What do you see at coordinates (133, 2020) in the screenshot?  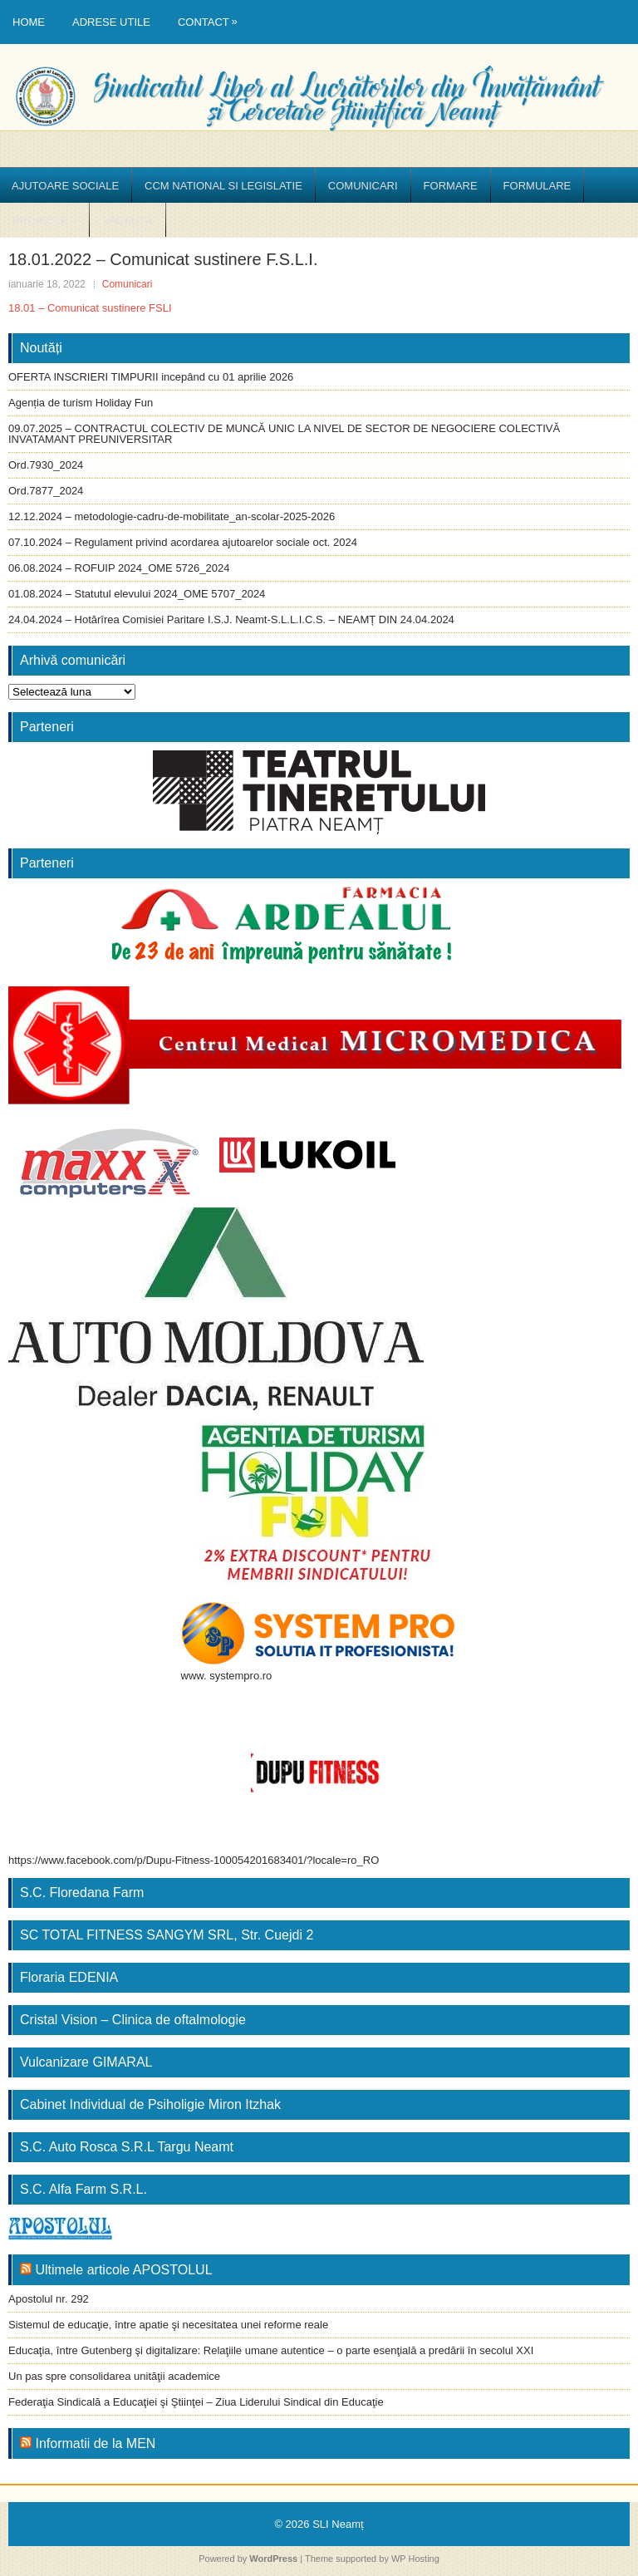 I see `Cristal Vision – Clinica de oftalmologie` at bounding box center [133, 2020].